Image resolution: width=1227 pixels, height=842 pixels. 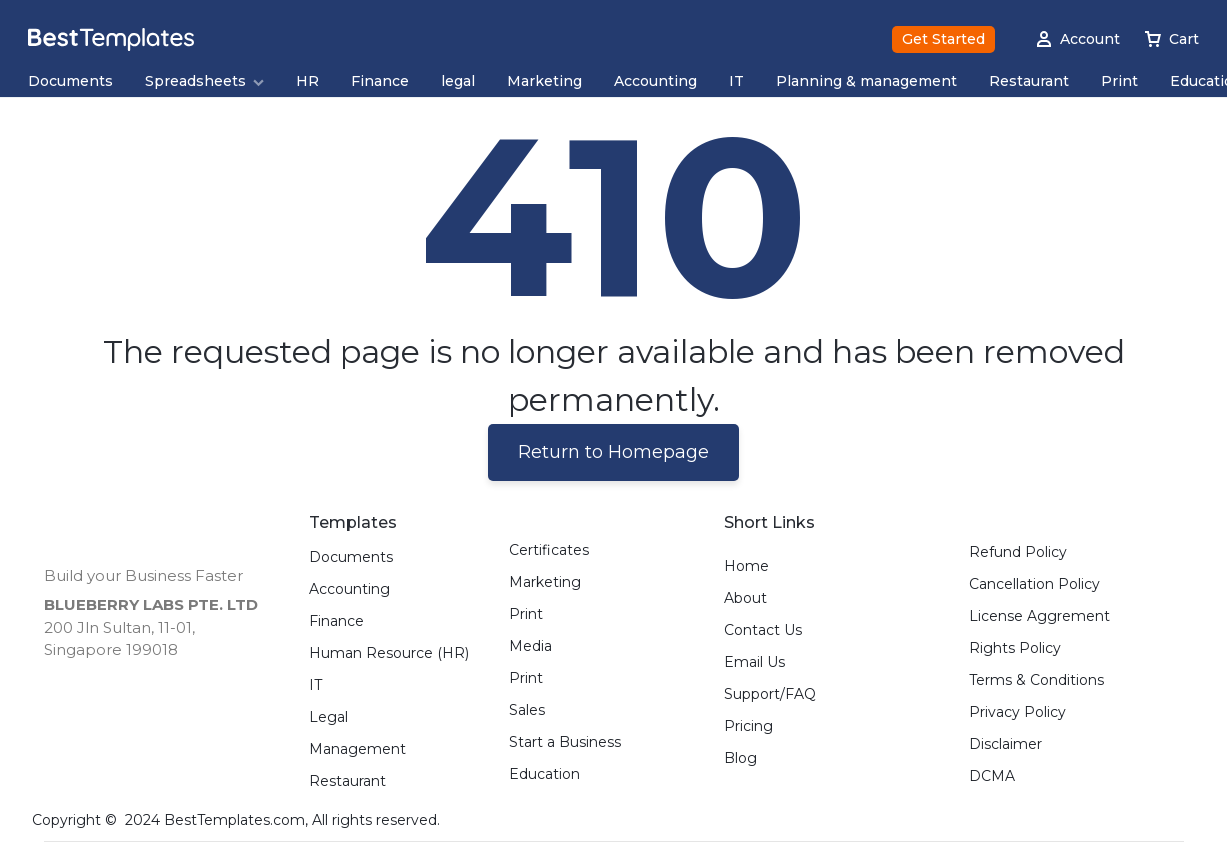 What do you see at coordinates (204, 81) in the screenshot?
I see `Spreadsheets` at bounding box center [204, 81].